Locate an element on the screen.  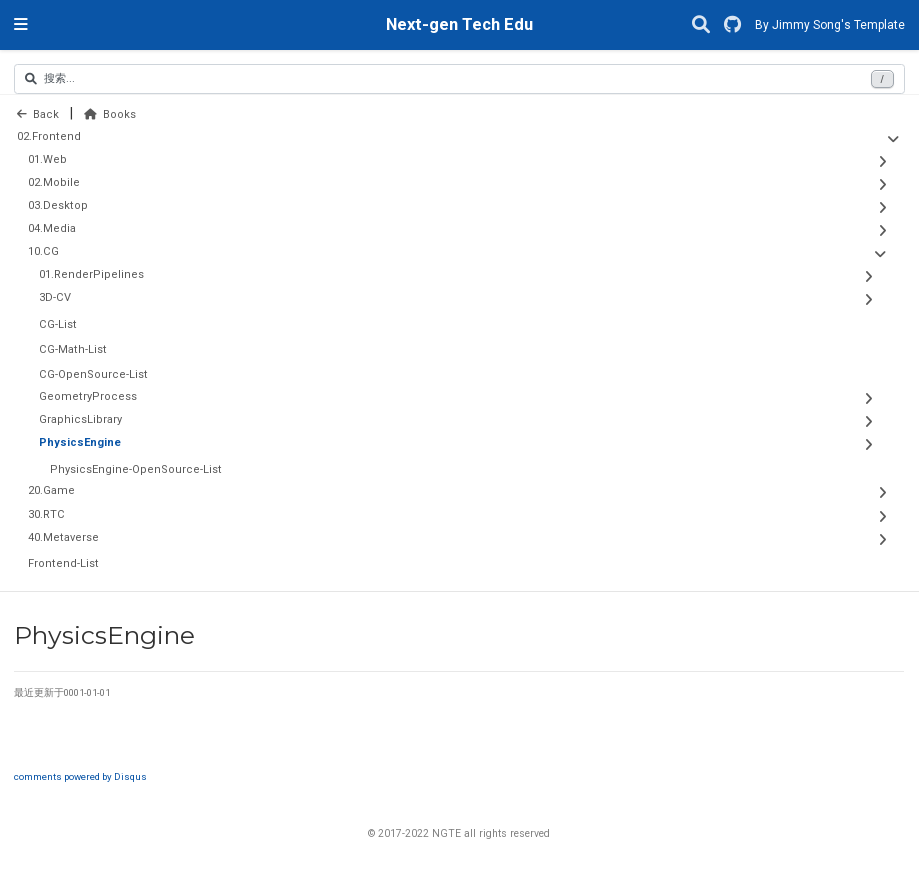
40.Metaverse is located at coordinates (63, 537).